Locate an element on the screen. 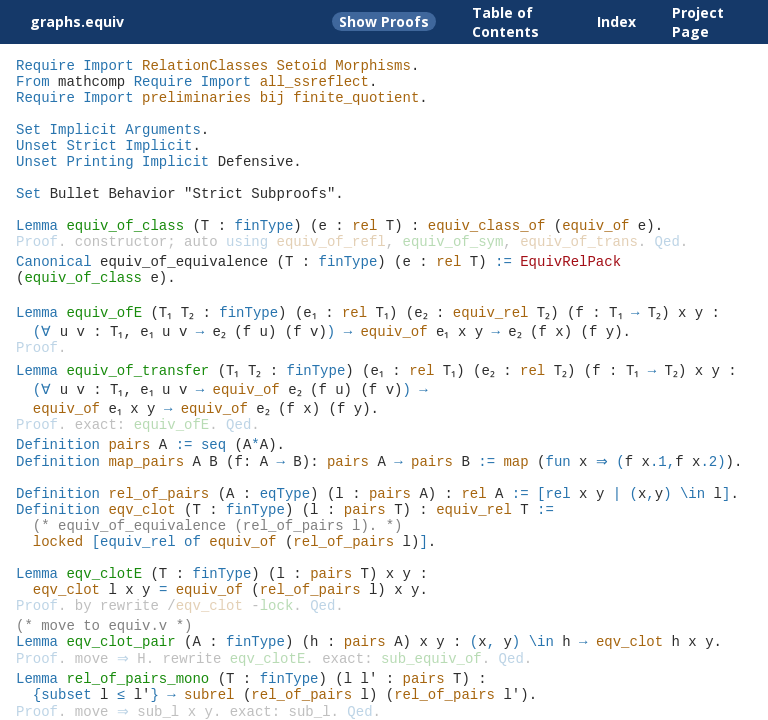  Project Page is located at coordinates (698, 22).